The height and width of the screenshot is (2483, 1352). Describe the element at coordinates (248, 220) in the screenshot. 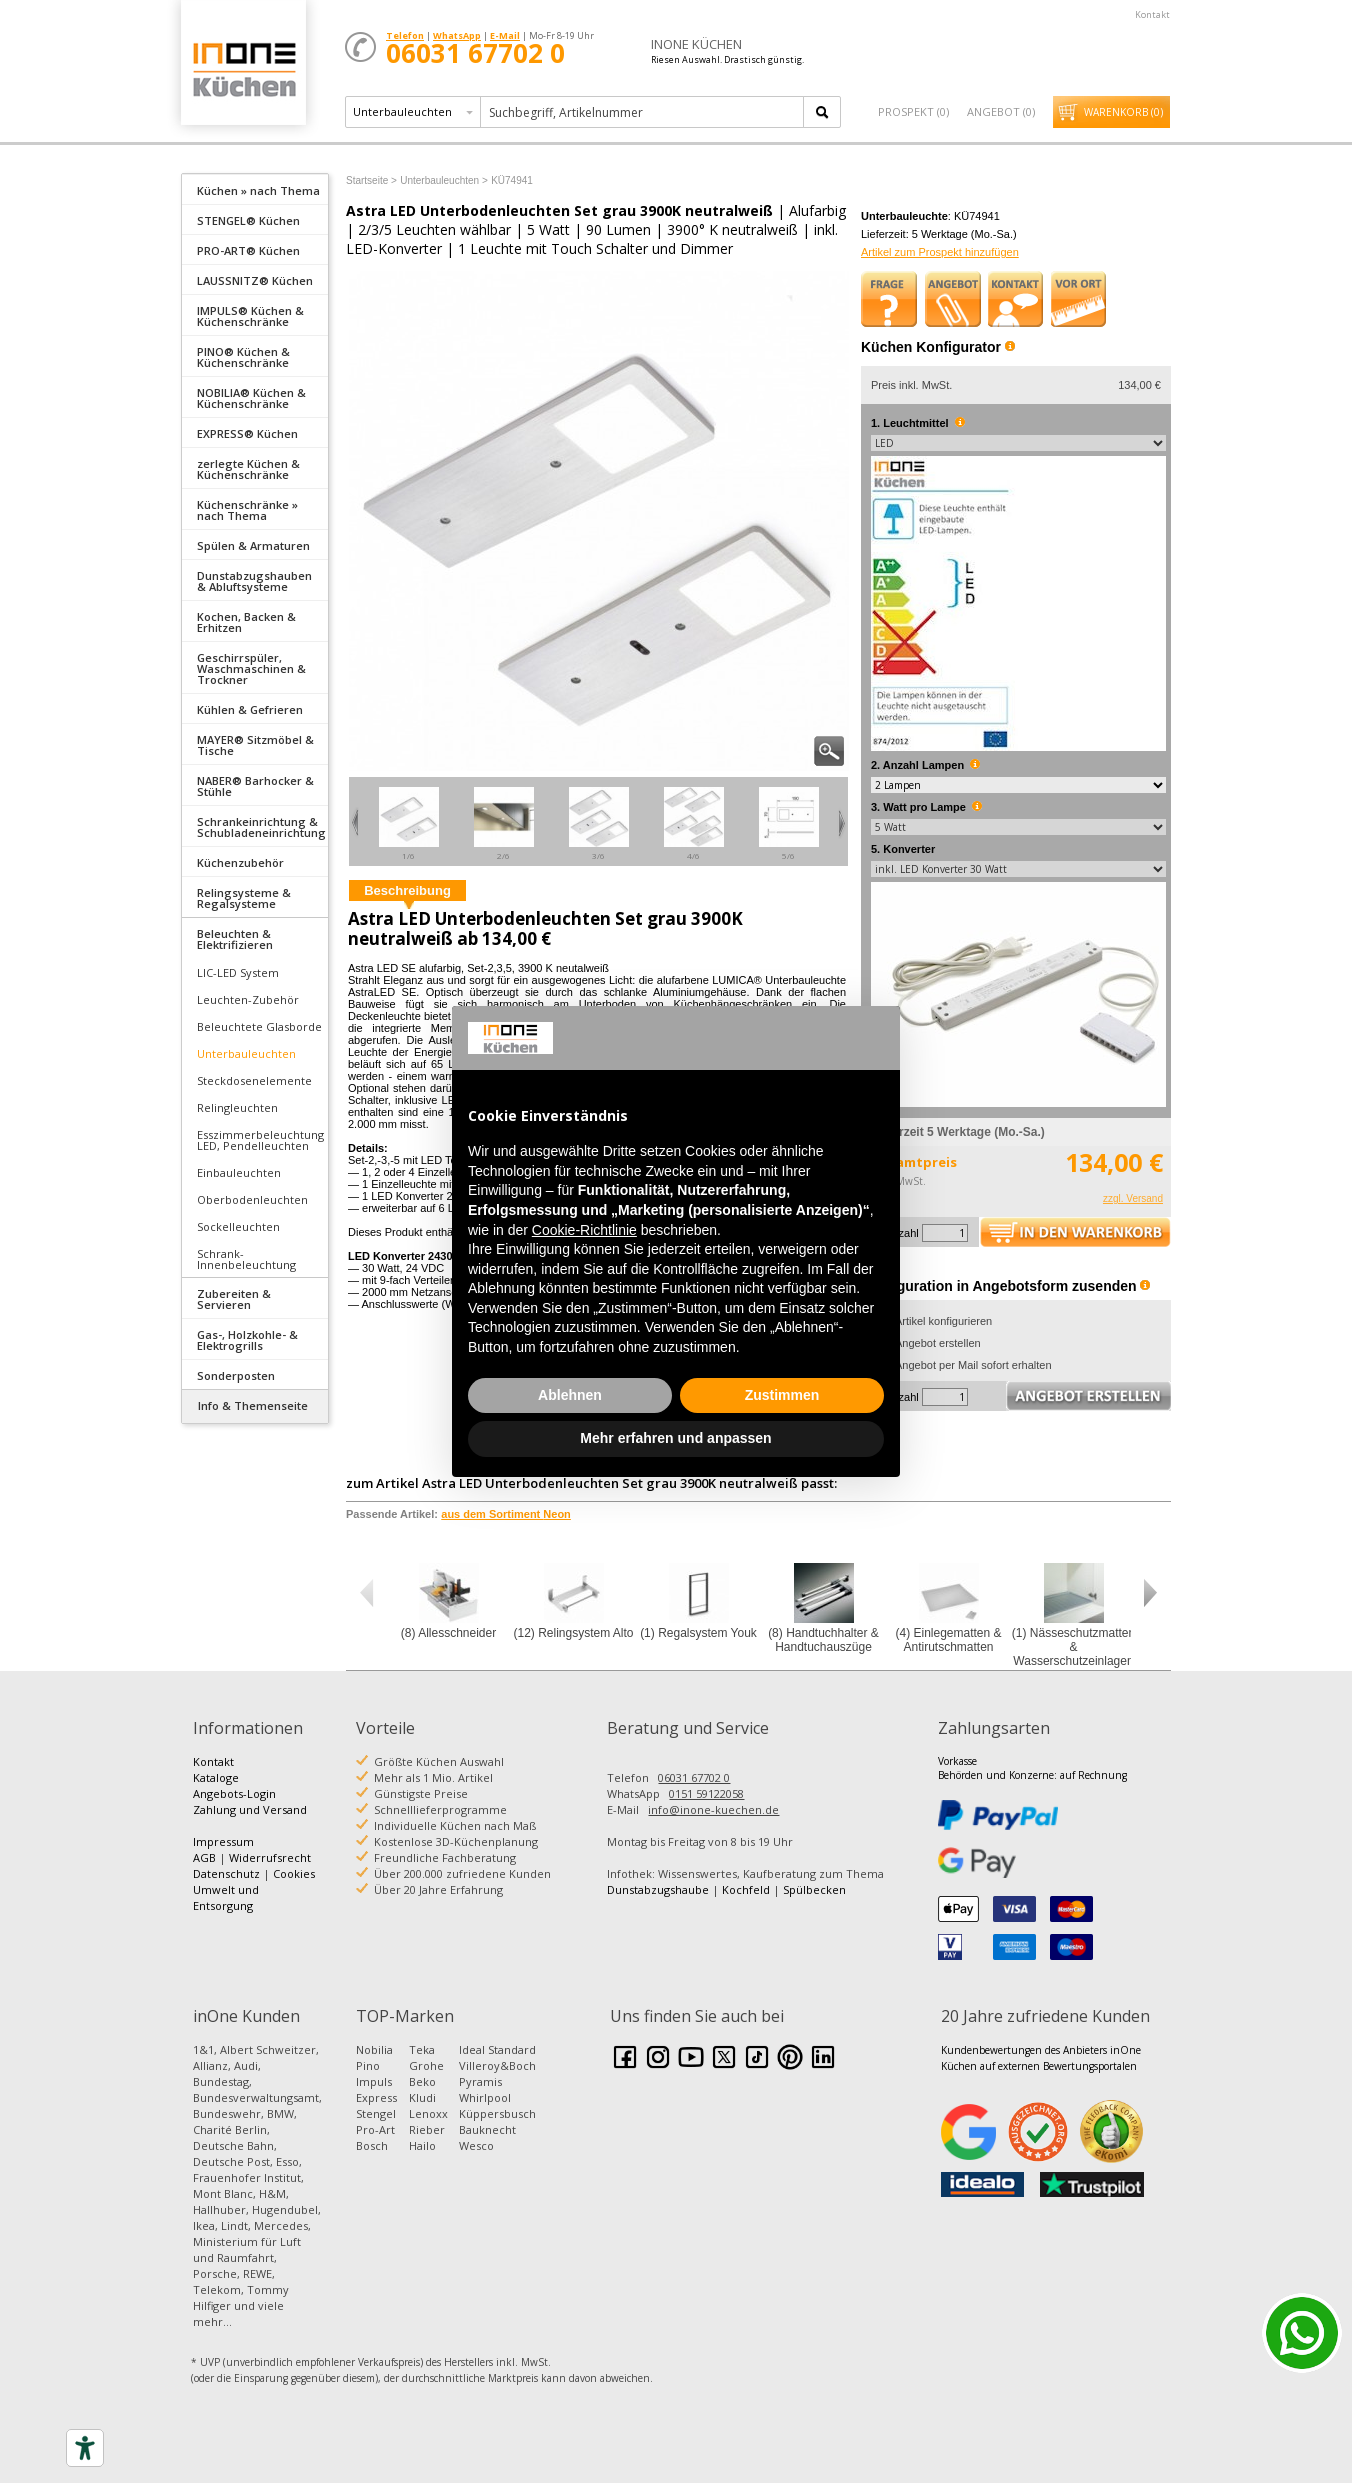

I see `STENGEL® Küchen` at that location.